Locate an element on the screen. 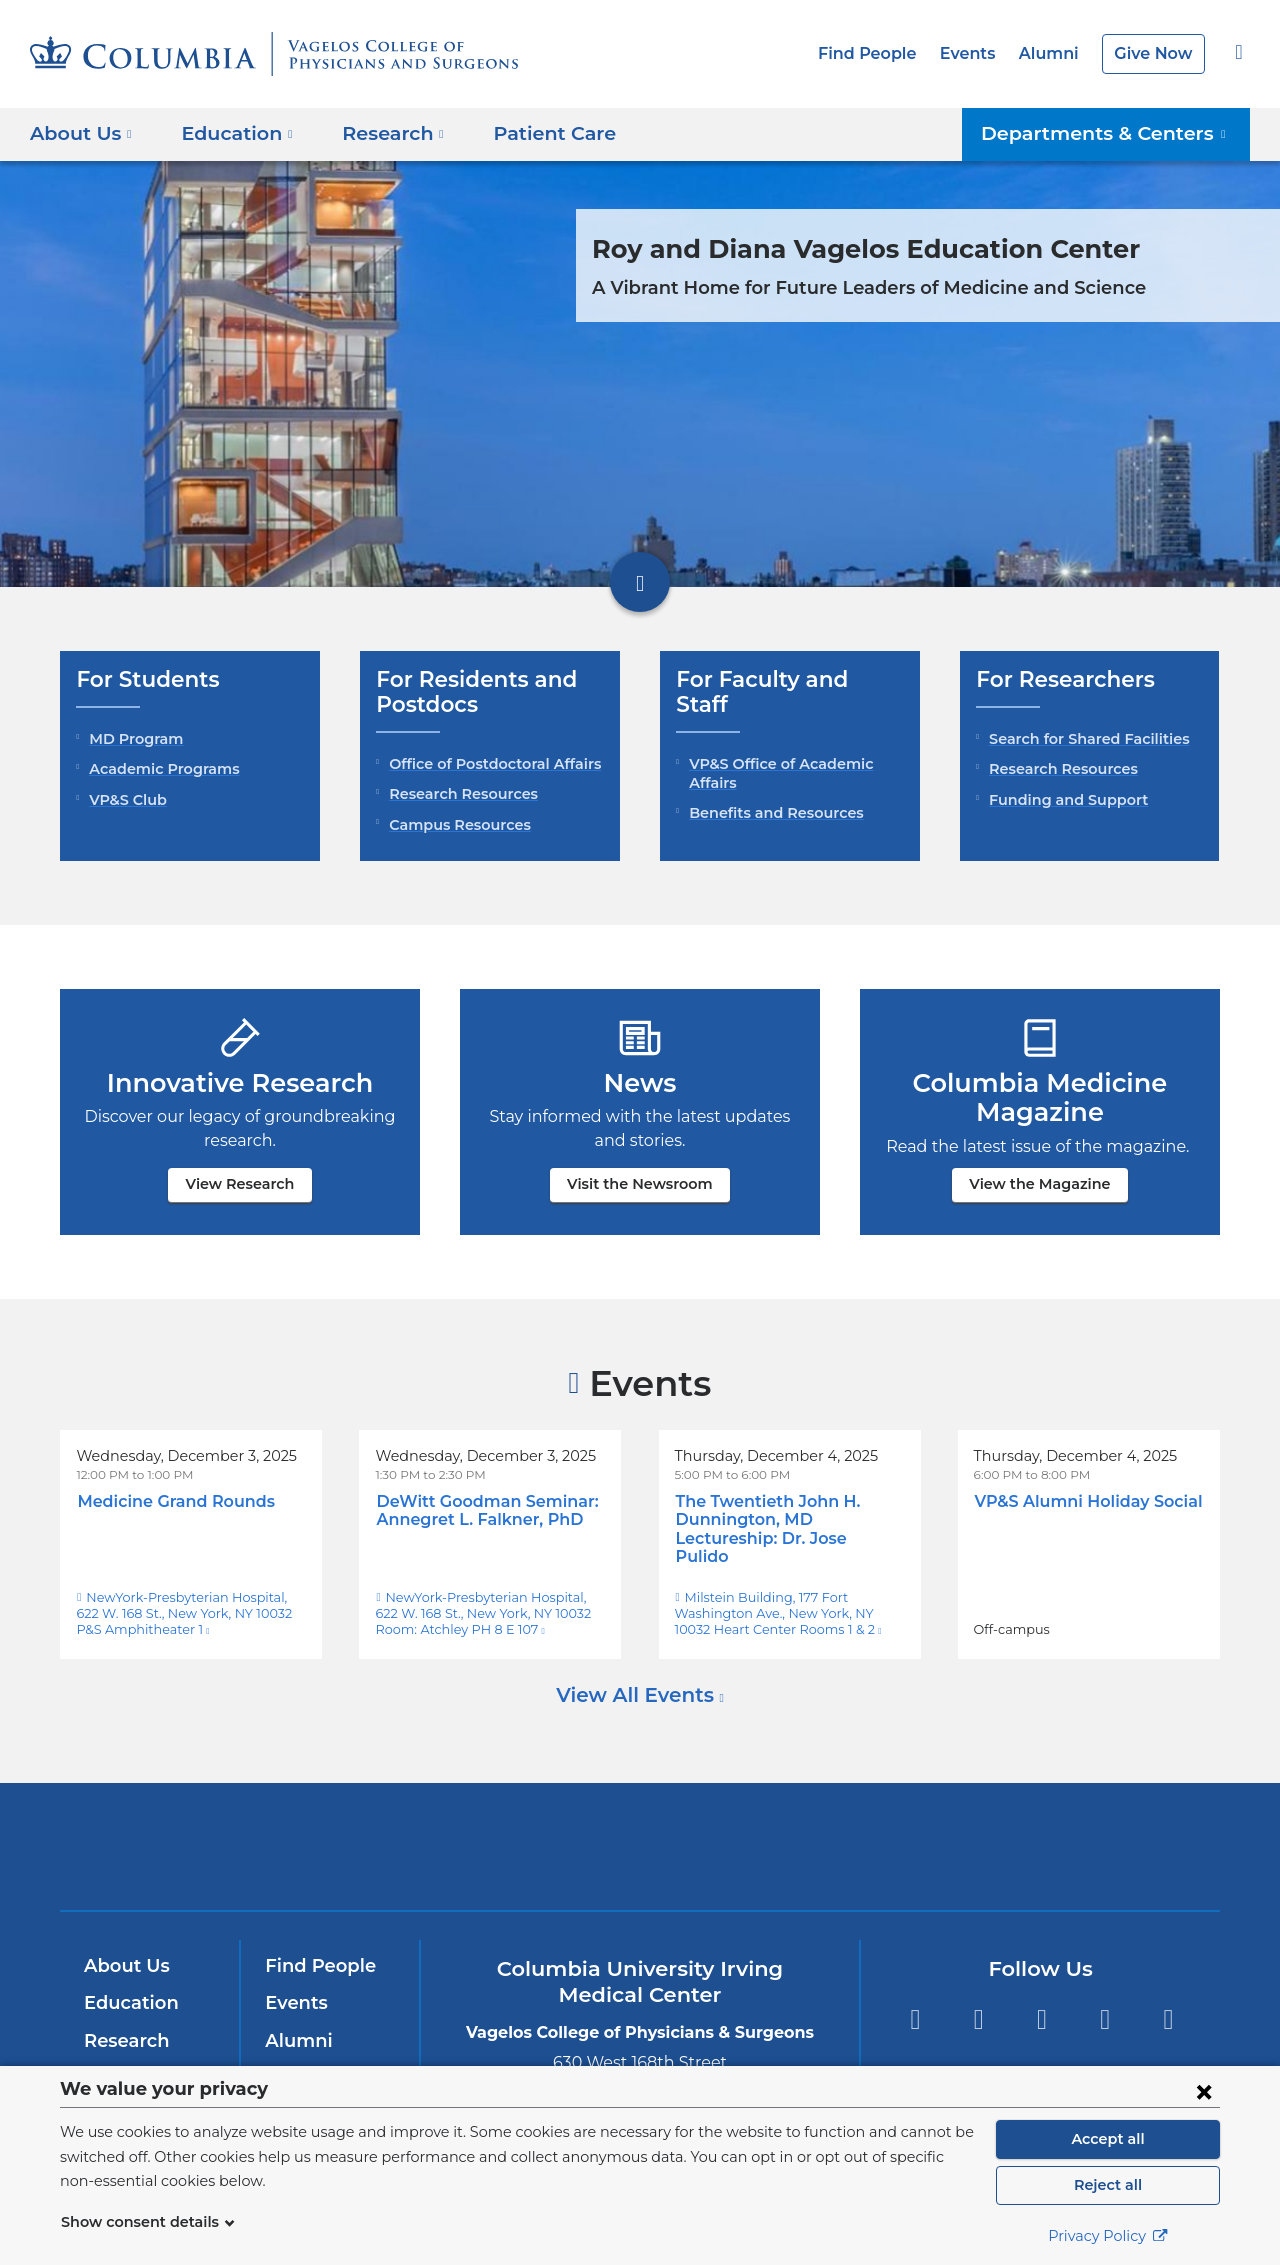 The width and height of the screenshot is (1280, 2265). [Close consent form] is located at coordinates (1204, 2091).